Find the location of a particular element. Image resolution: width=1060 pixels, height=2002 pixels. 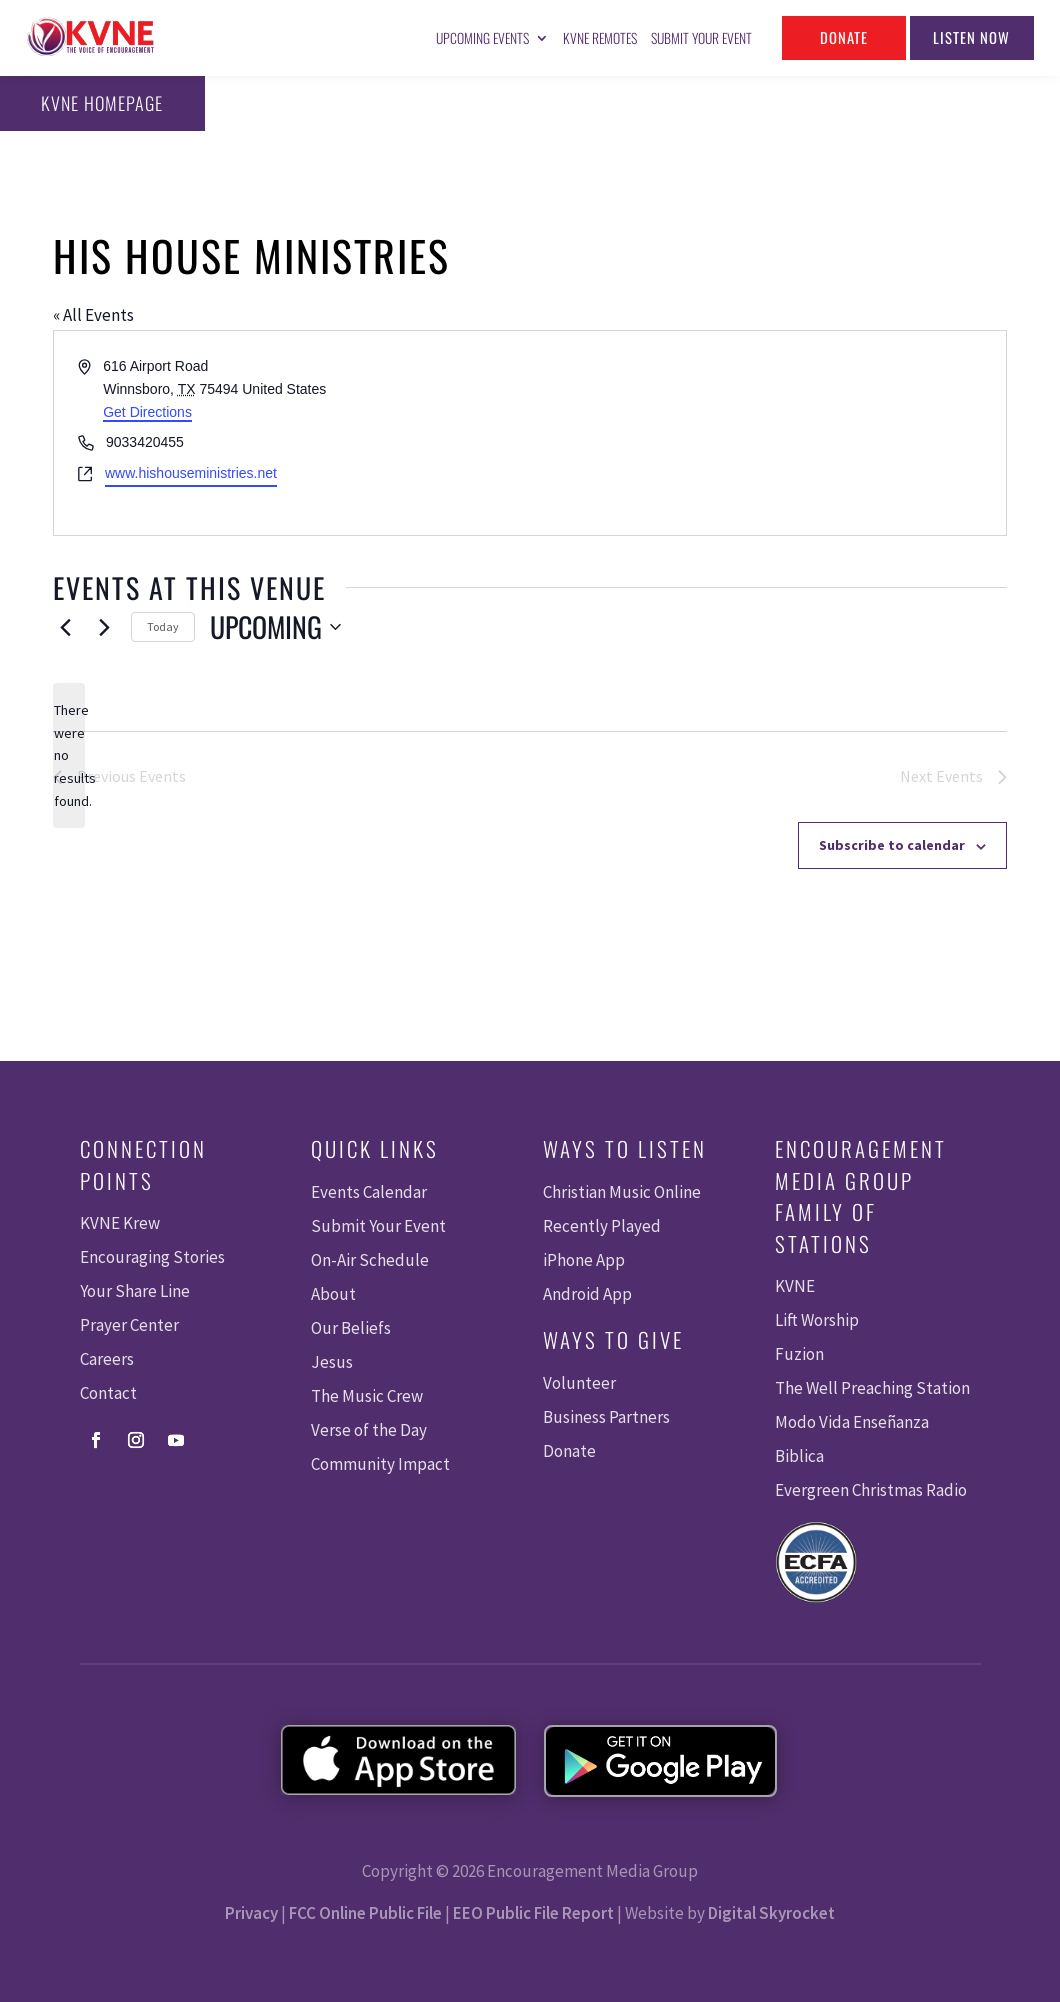

Business Partners is located at coordinates (606, 1417).